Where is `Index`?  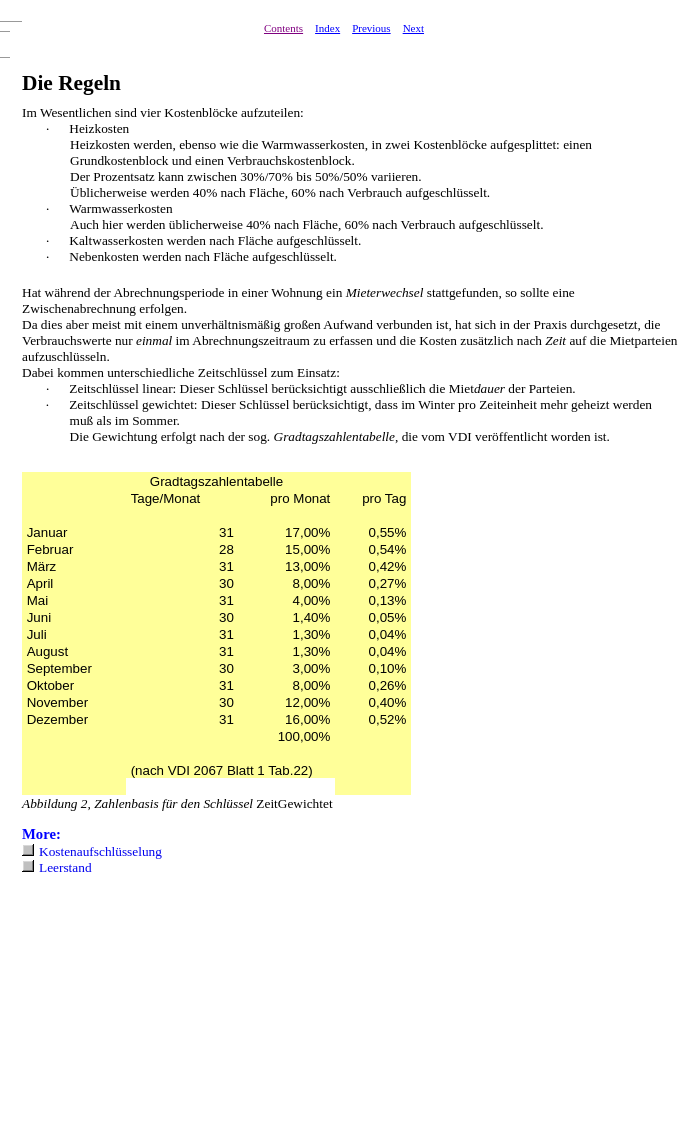 Index is located at coordinates (327, 28).